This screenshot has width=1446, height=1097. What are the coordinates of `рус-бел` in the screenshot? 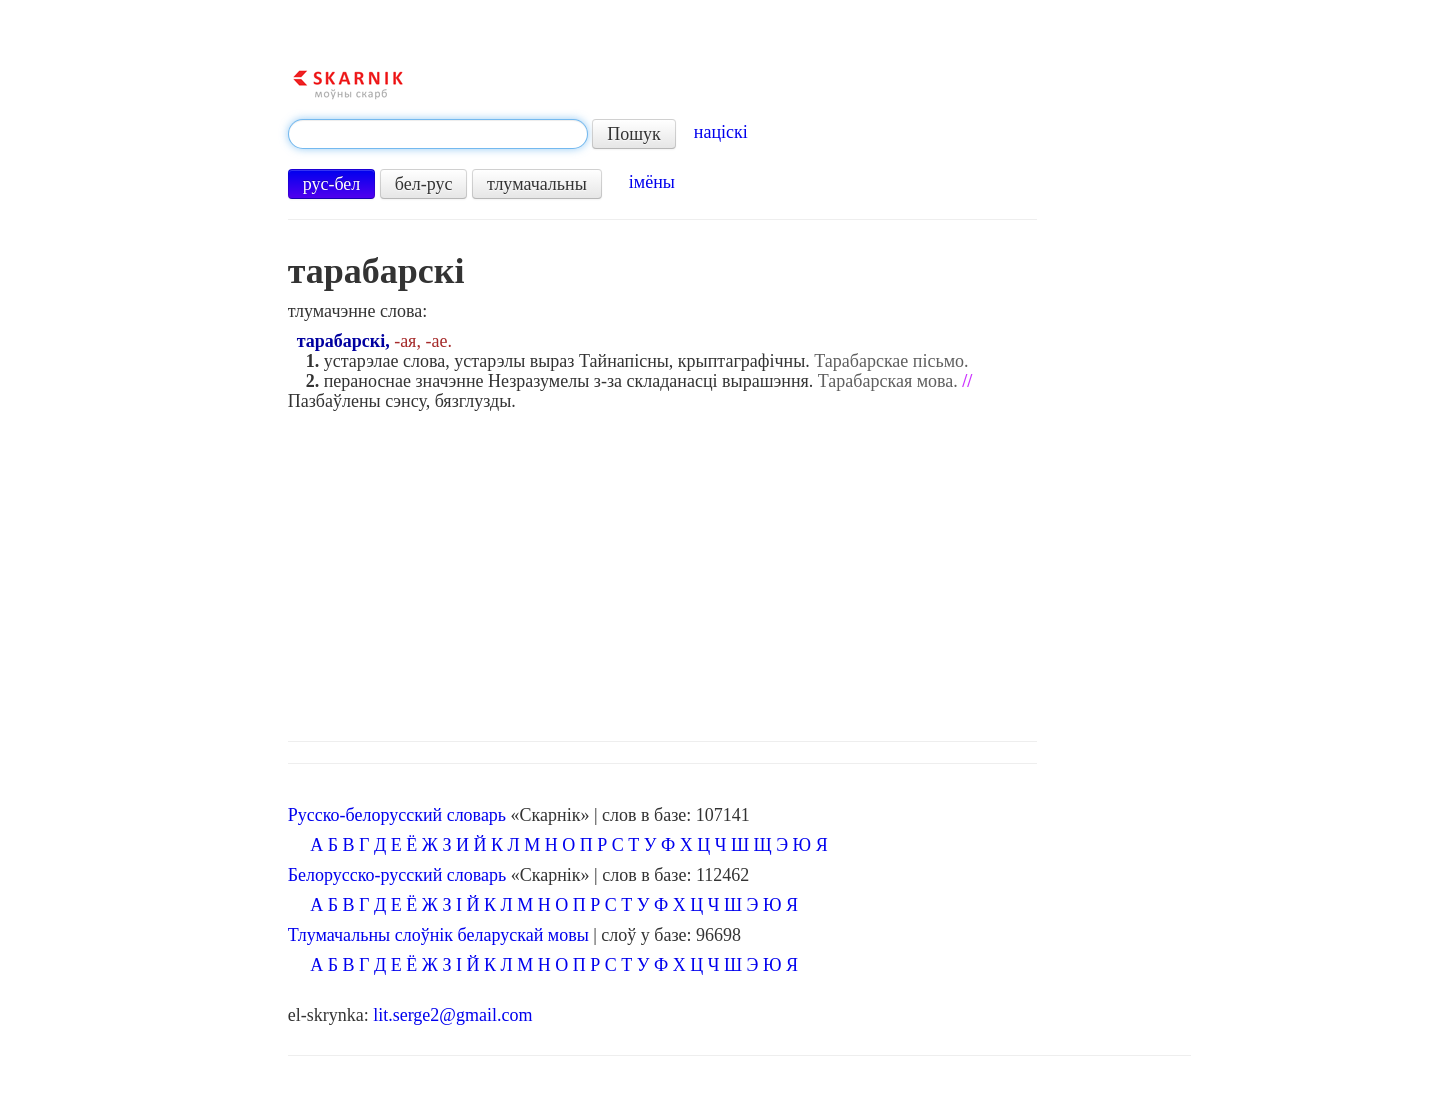 It's located at (332, 184).